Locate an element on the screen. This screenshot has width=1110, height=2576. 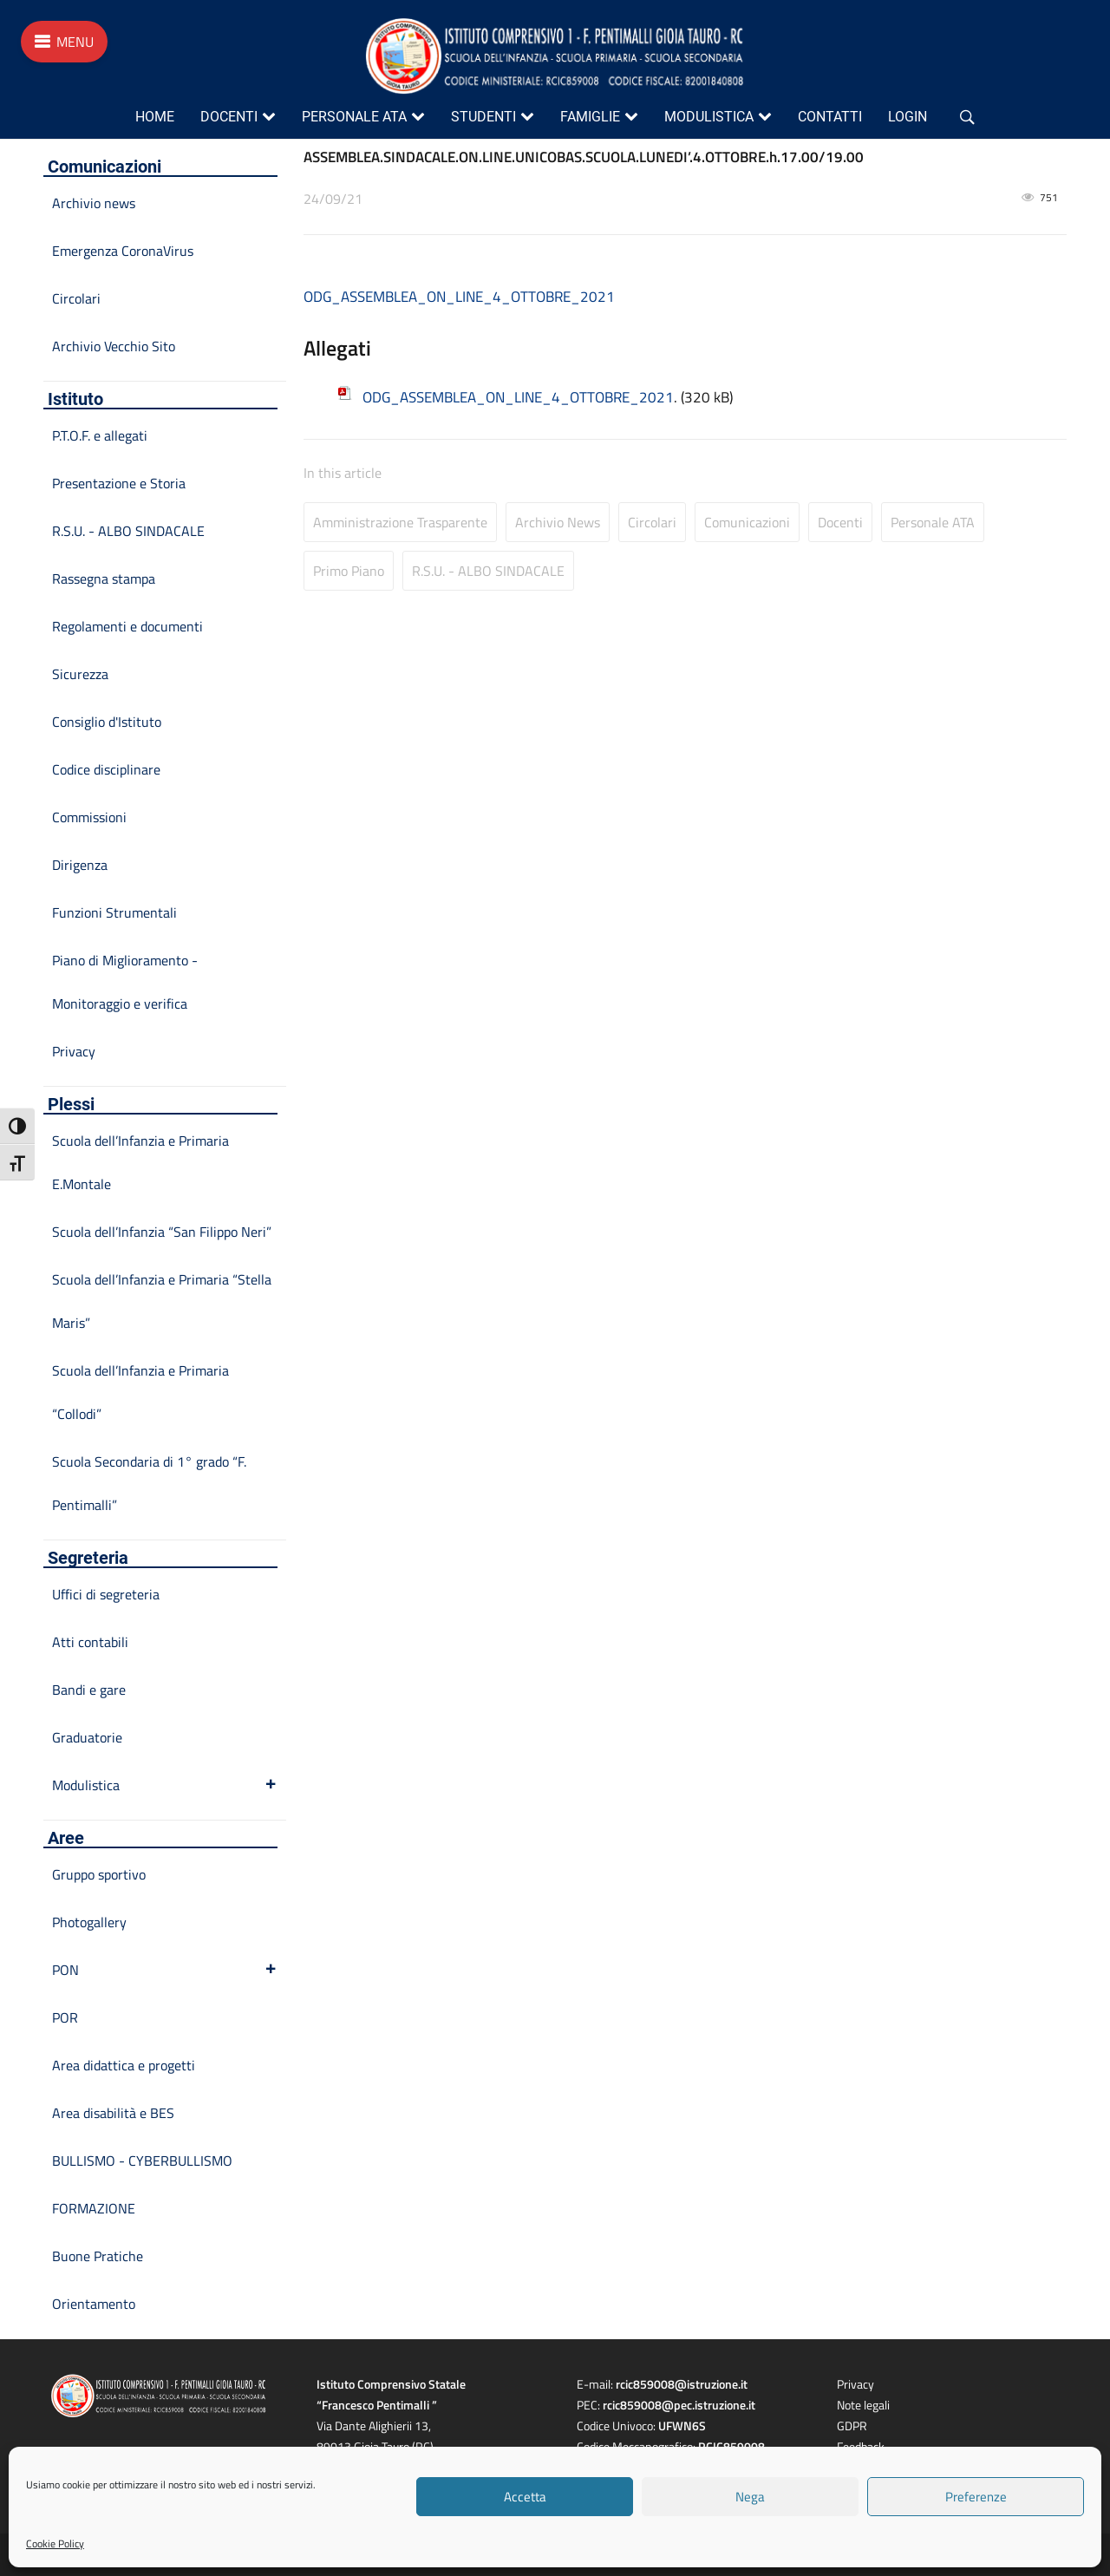
Funzioni Strumentali is located at coordinates (114, 912).